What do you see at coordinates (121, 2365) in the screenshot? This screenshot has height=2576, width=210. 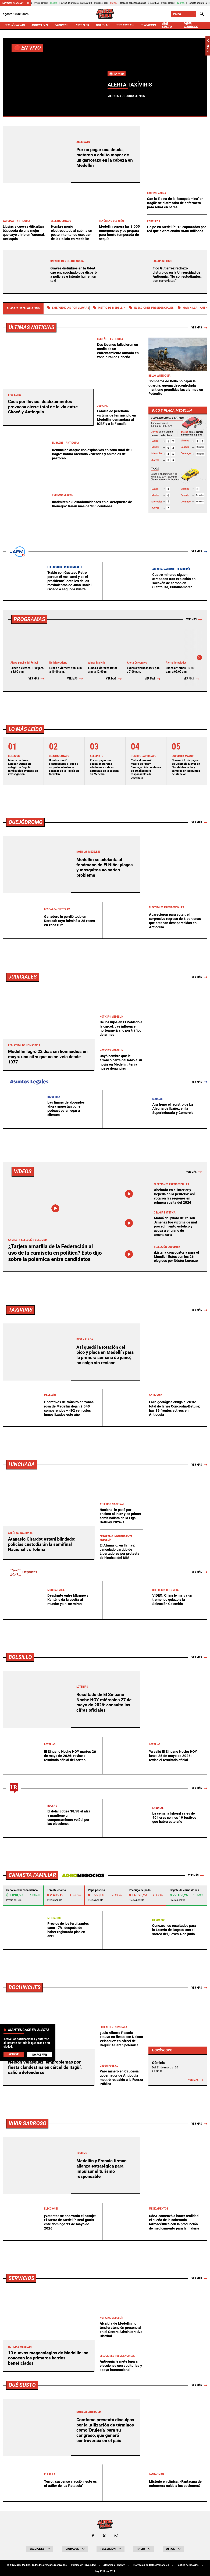 I see `Antioquia le mete lupa a elecciones con auditorías y apoyo internacional` at bounding box center [121, 2365].